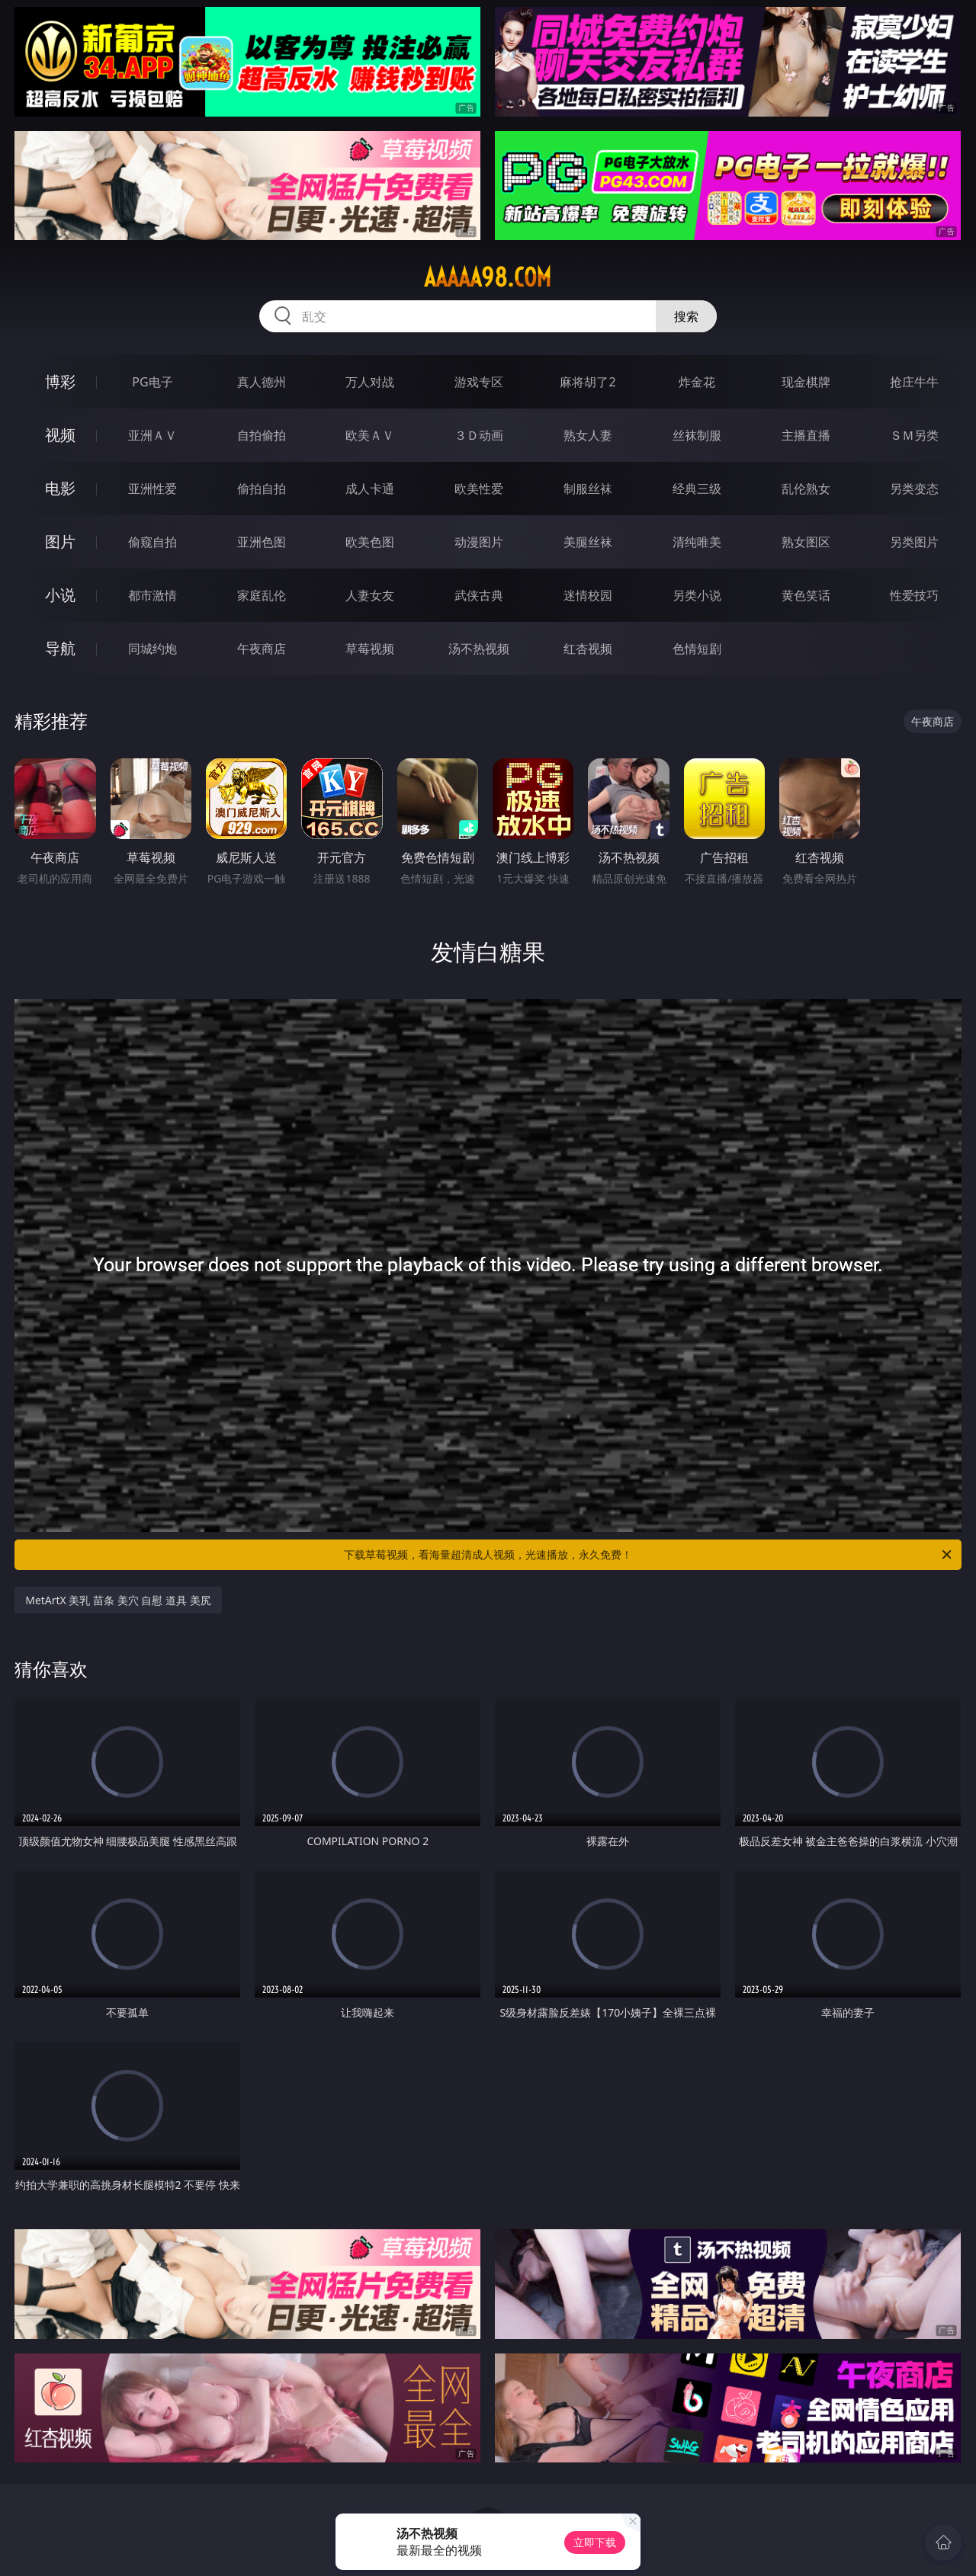 This screenshot has width=976, height=2576. What do you see at coordinates (369, 648) in the screenshot?
I see `草莓视频` at bounding box center [369, 648].